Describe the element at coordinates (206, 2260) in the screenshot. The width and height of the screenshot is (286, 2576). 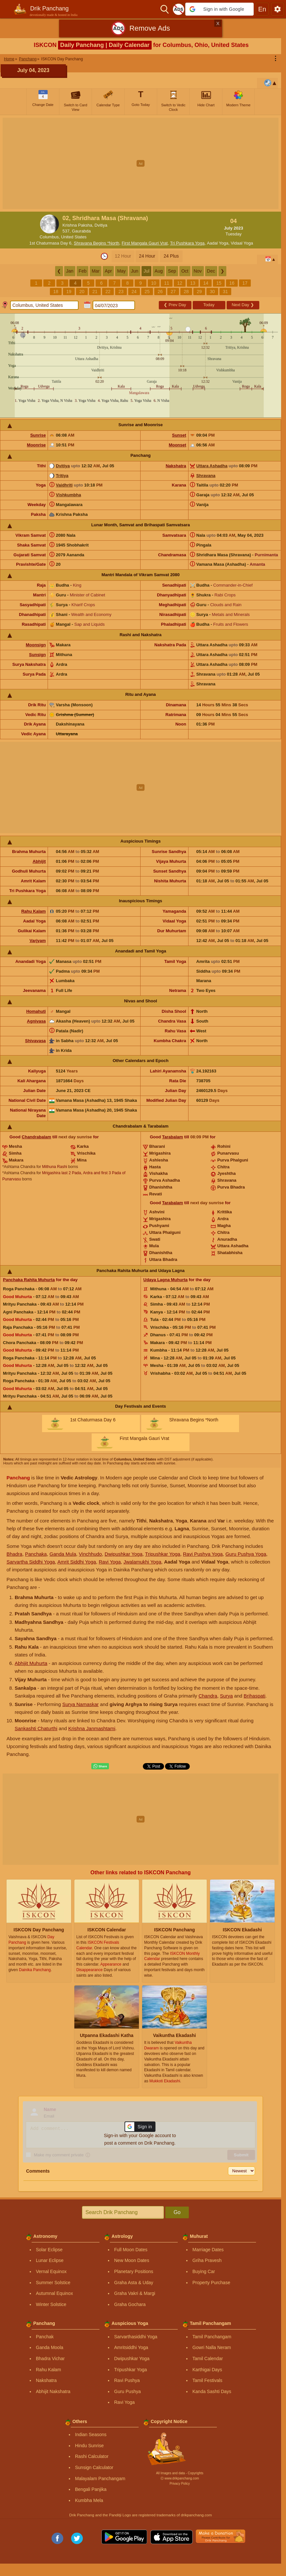
I see `Griha Pravesh` at that location.